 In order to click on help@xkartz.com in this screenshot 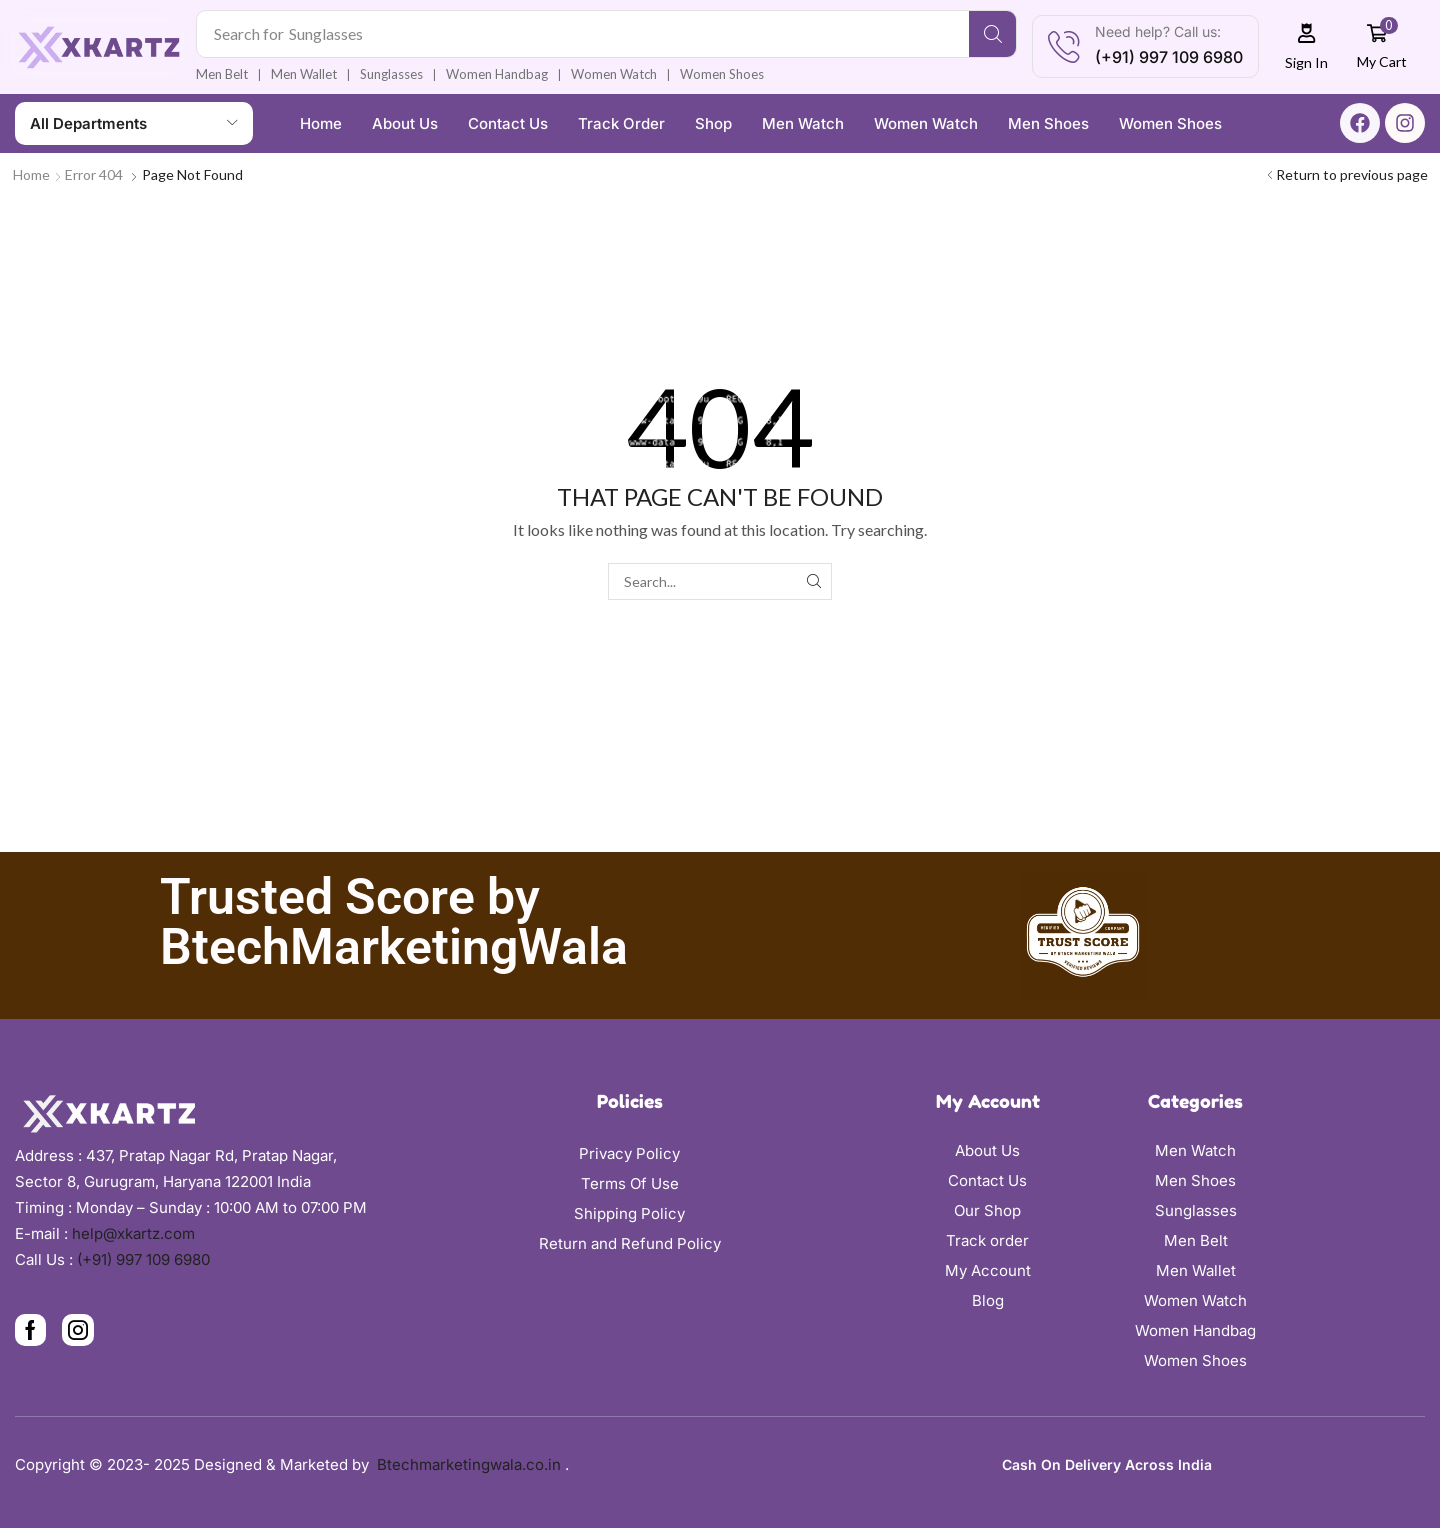, I will do `click(133, 1233)`.